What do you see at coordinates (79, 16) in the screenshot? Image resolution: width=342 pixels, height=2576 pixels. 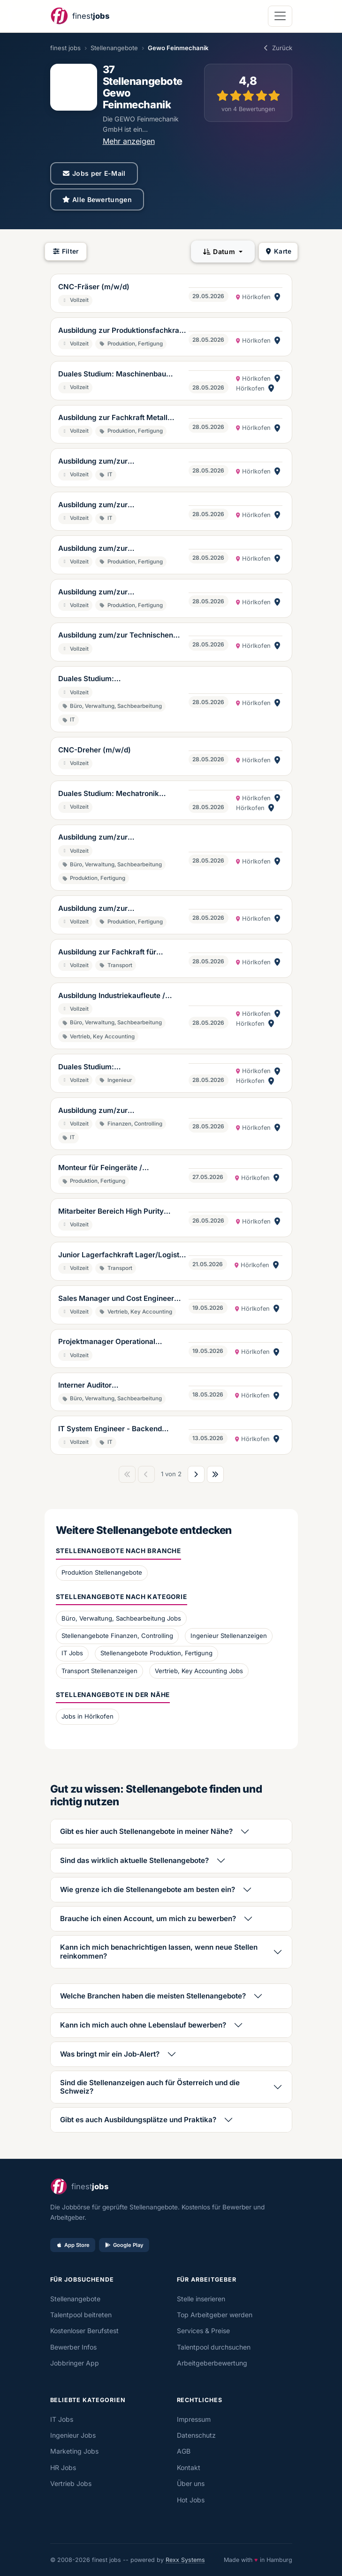 I see `[finestjobs - Startseite]` at bounding box center [79, 16].